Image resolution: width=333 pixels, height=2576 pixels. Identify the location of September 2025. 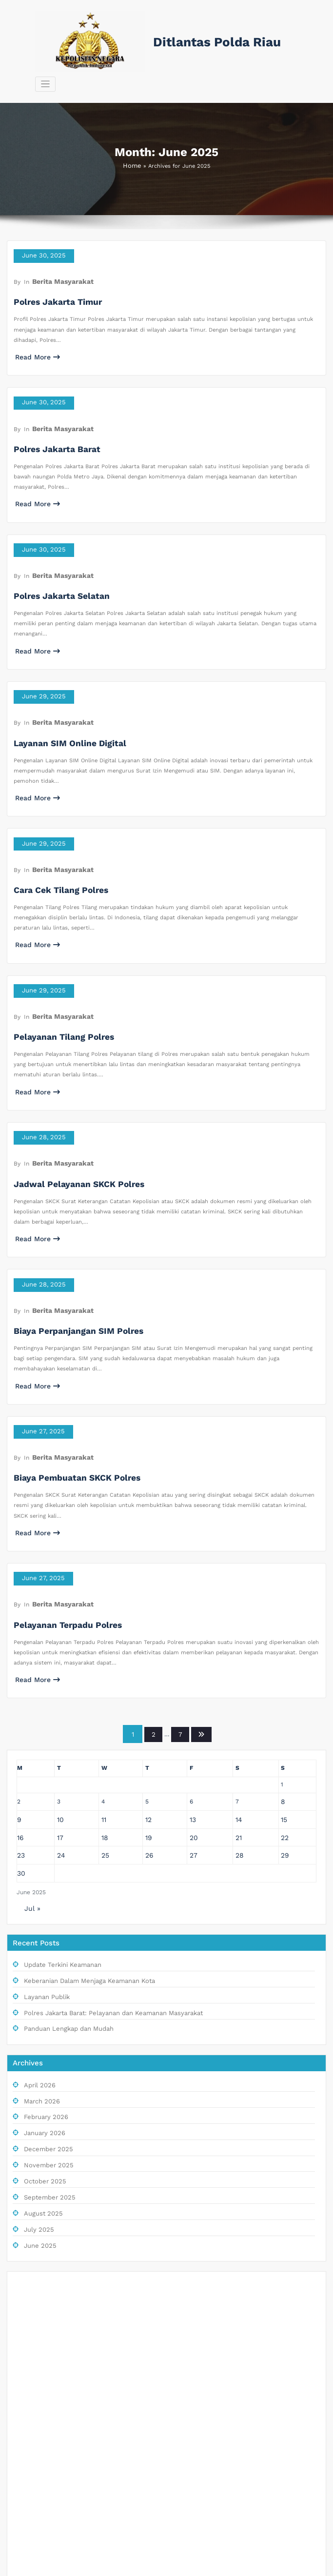
(46, 2033).